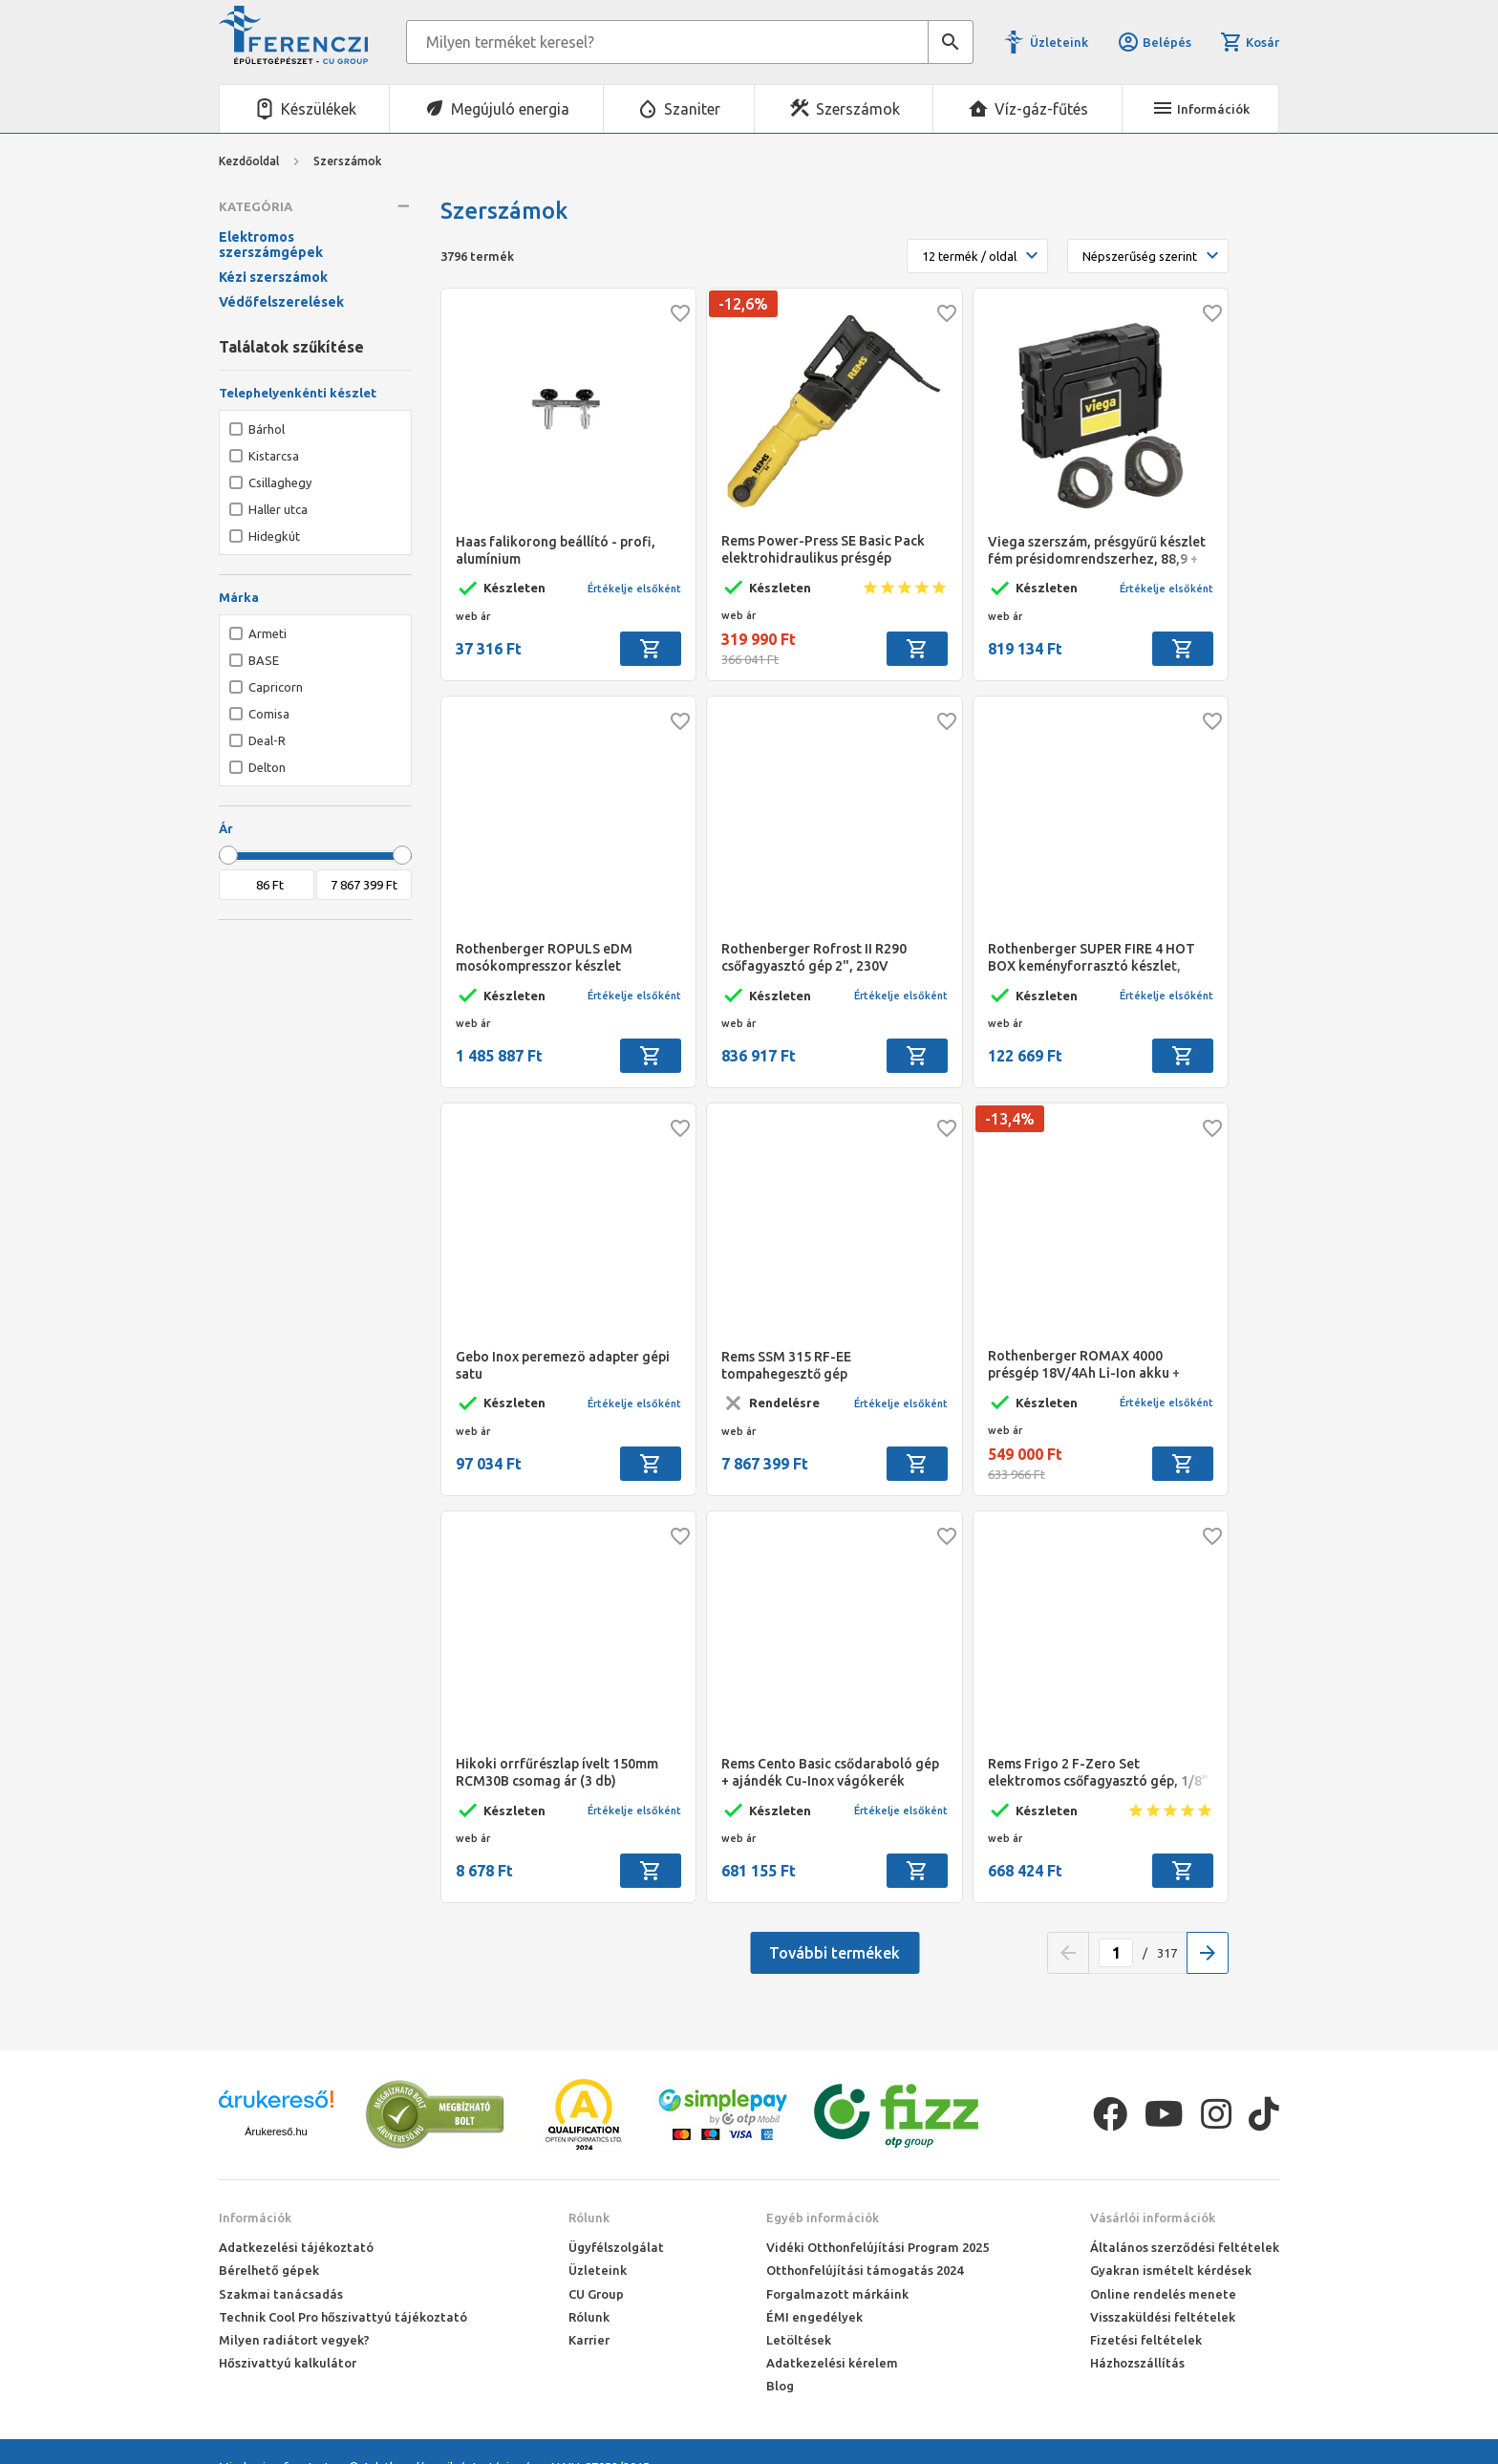  Describe the element at coordinates (1171, 2270) in the screenshot. I see `Gyakran ismételt kérdések` at that location.